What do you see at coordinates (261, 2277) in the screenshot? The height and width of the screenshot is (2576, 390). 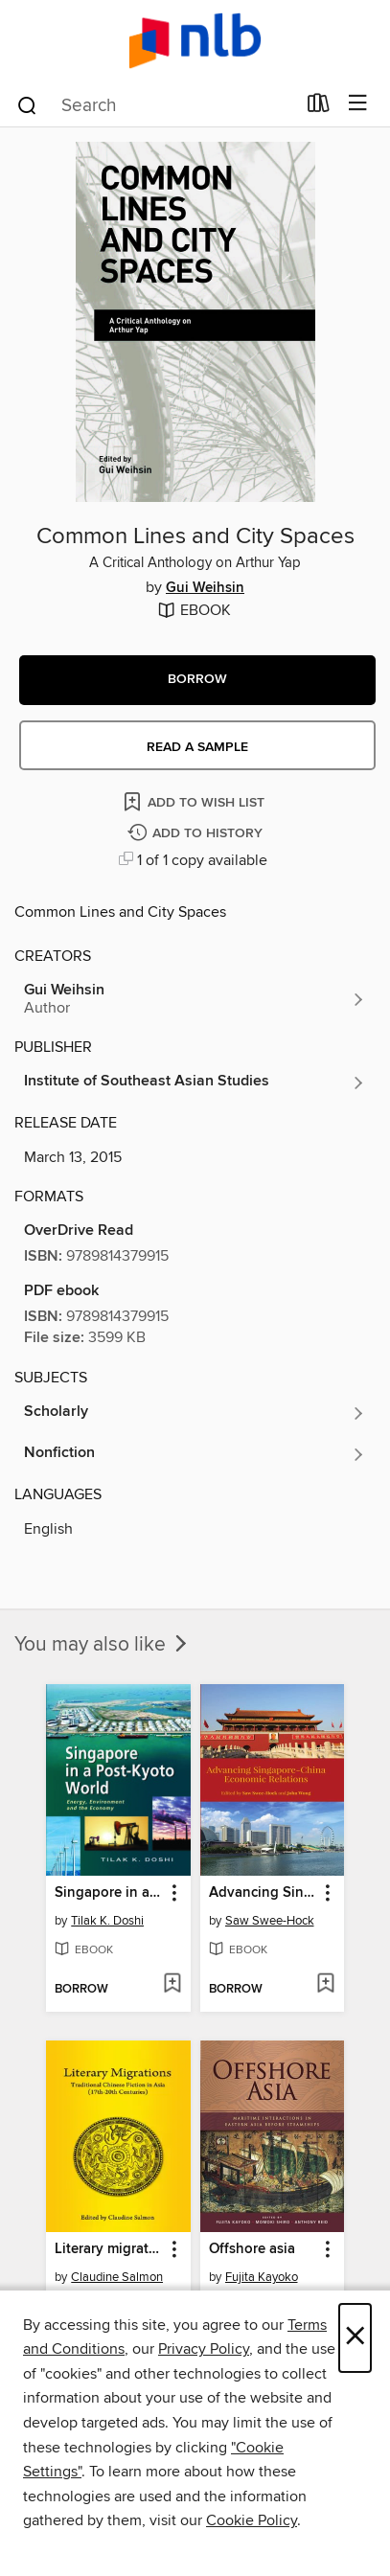 I see `Fujita Kayoko [Search for all titles by Fujita Kayoko]` at bounding box center [261, 2277].